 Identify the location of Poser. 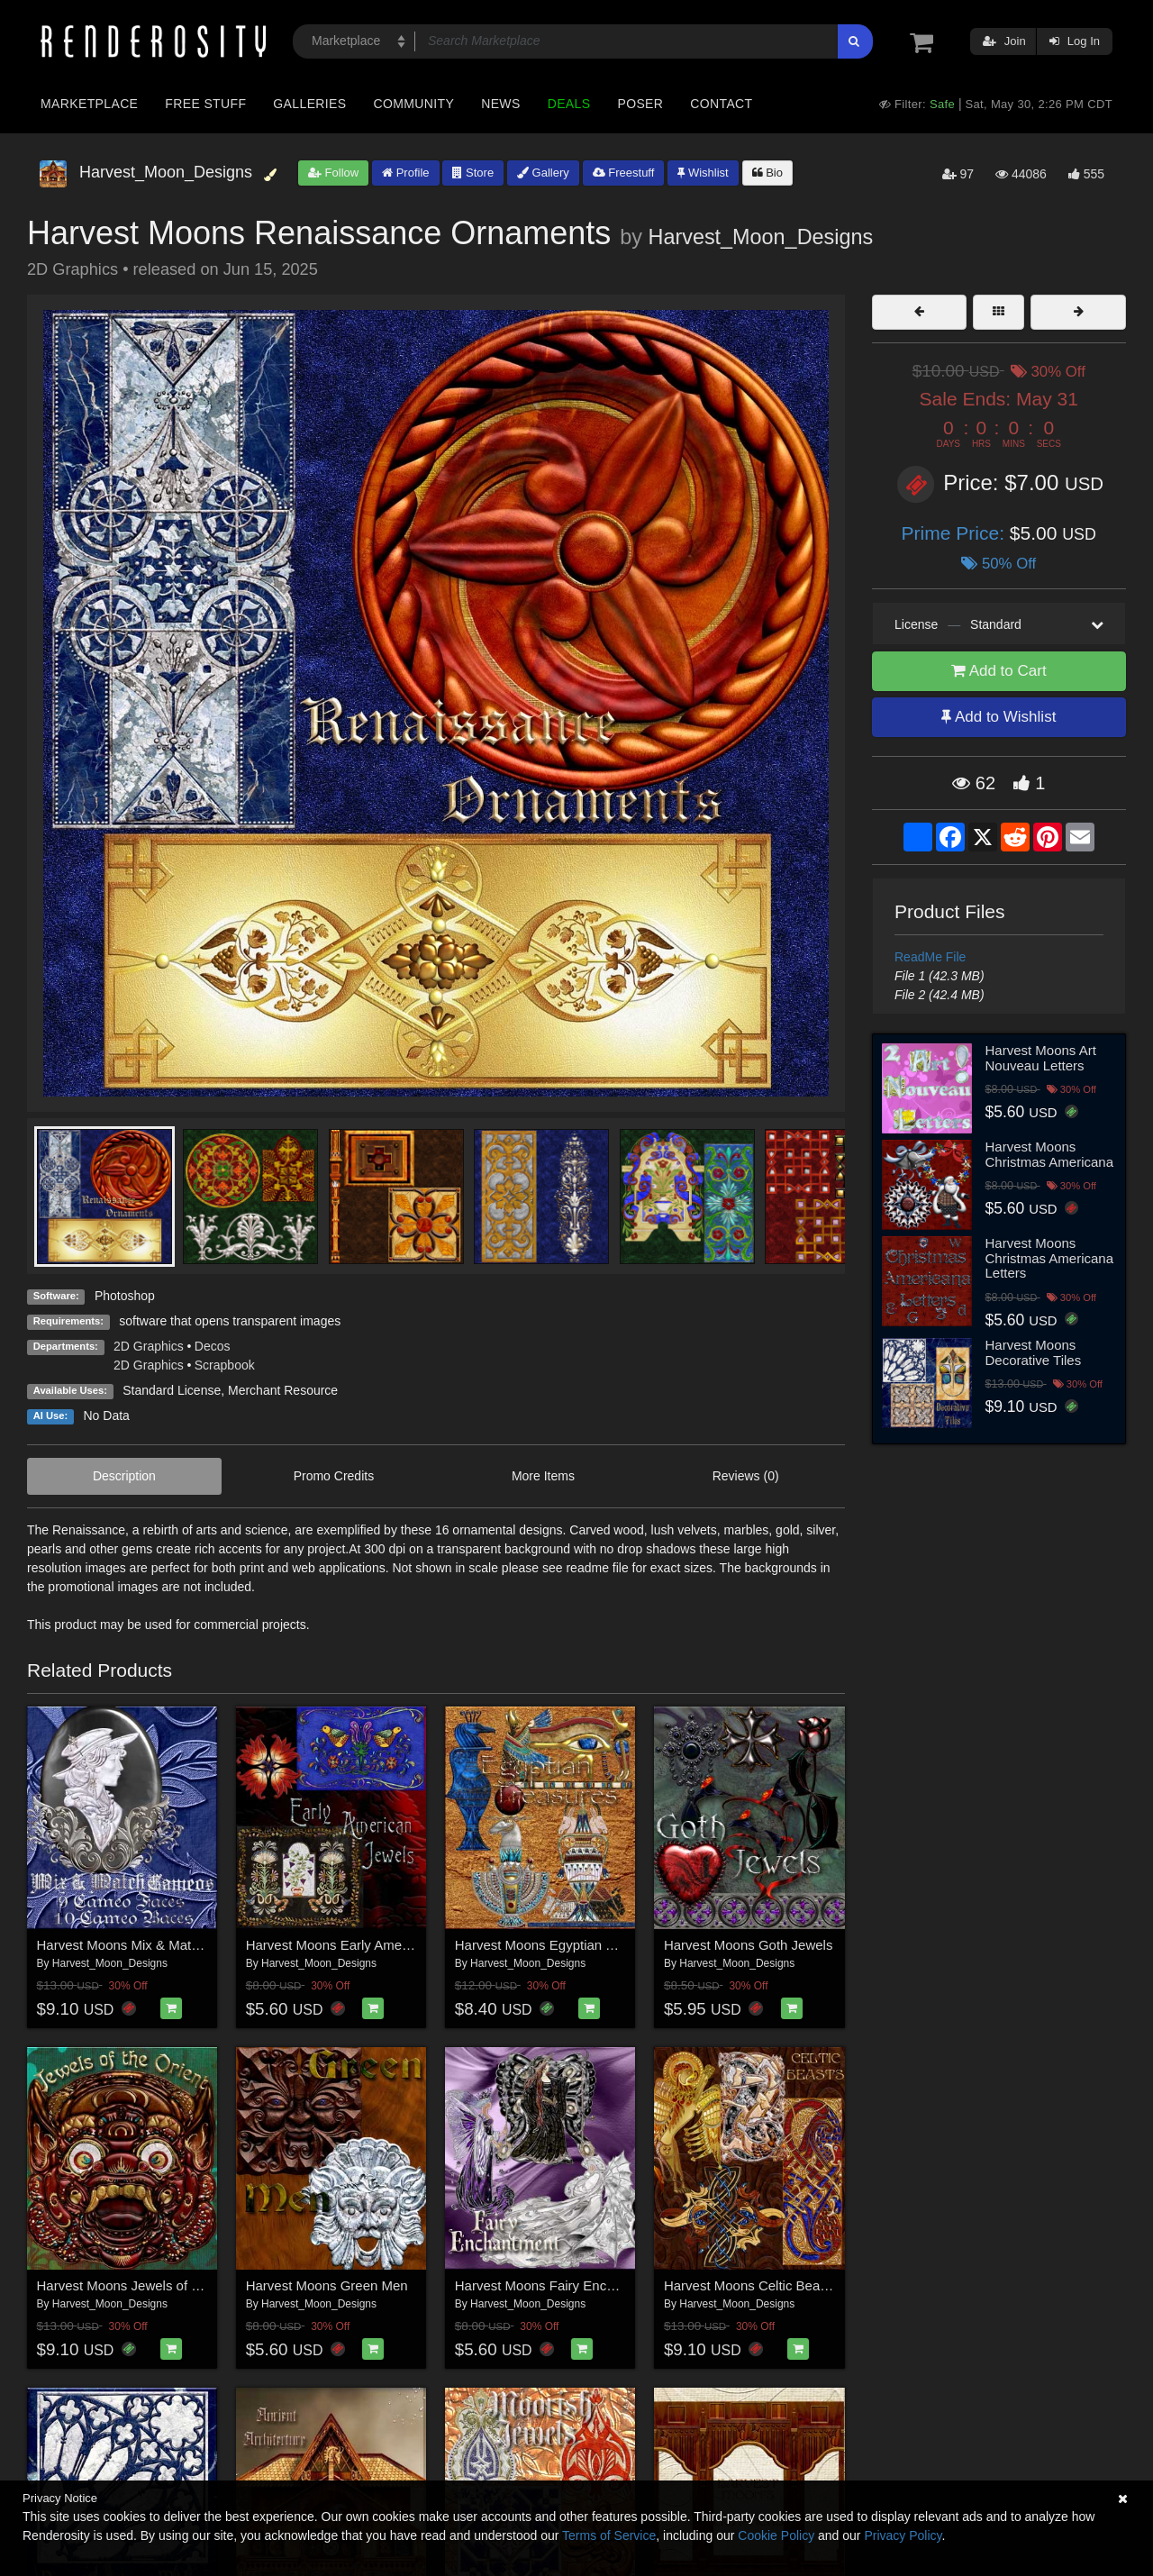
(640, 103).